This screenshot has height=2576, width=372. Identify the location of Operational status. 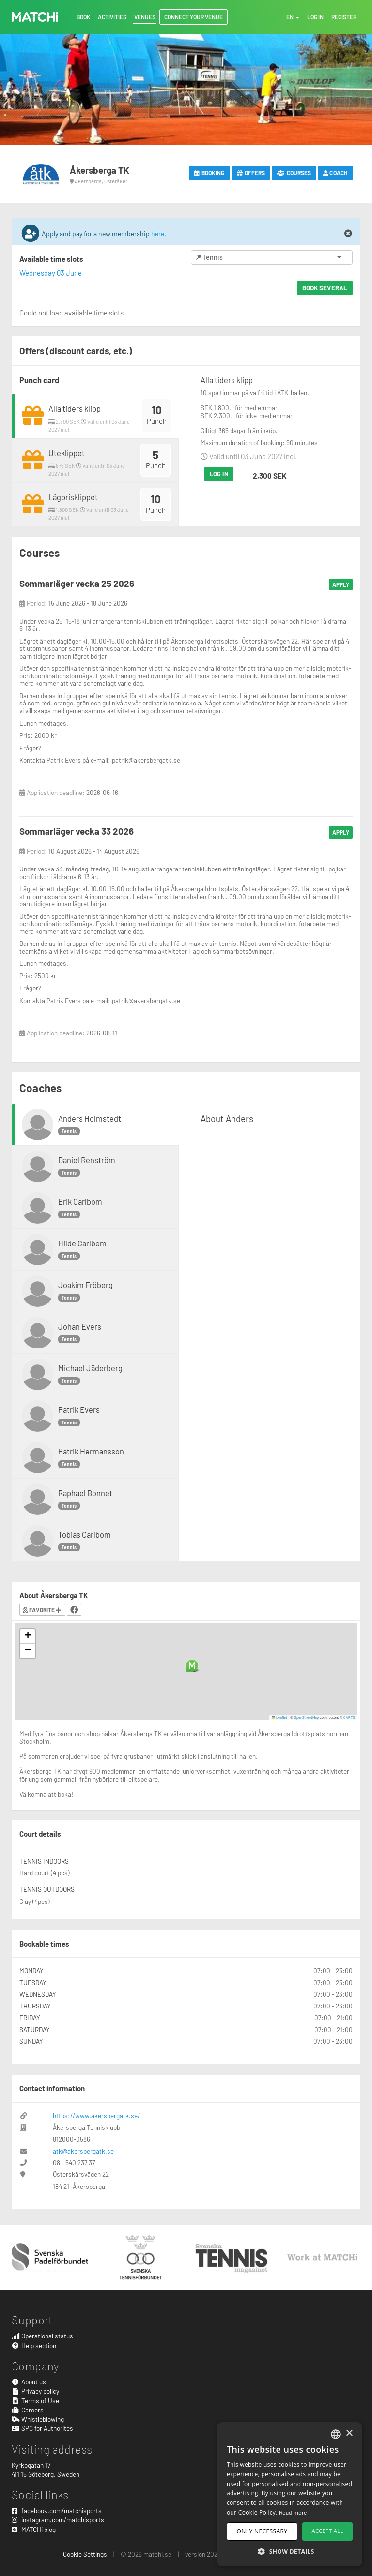
(42, 2336).